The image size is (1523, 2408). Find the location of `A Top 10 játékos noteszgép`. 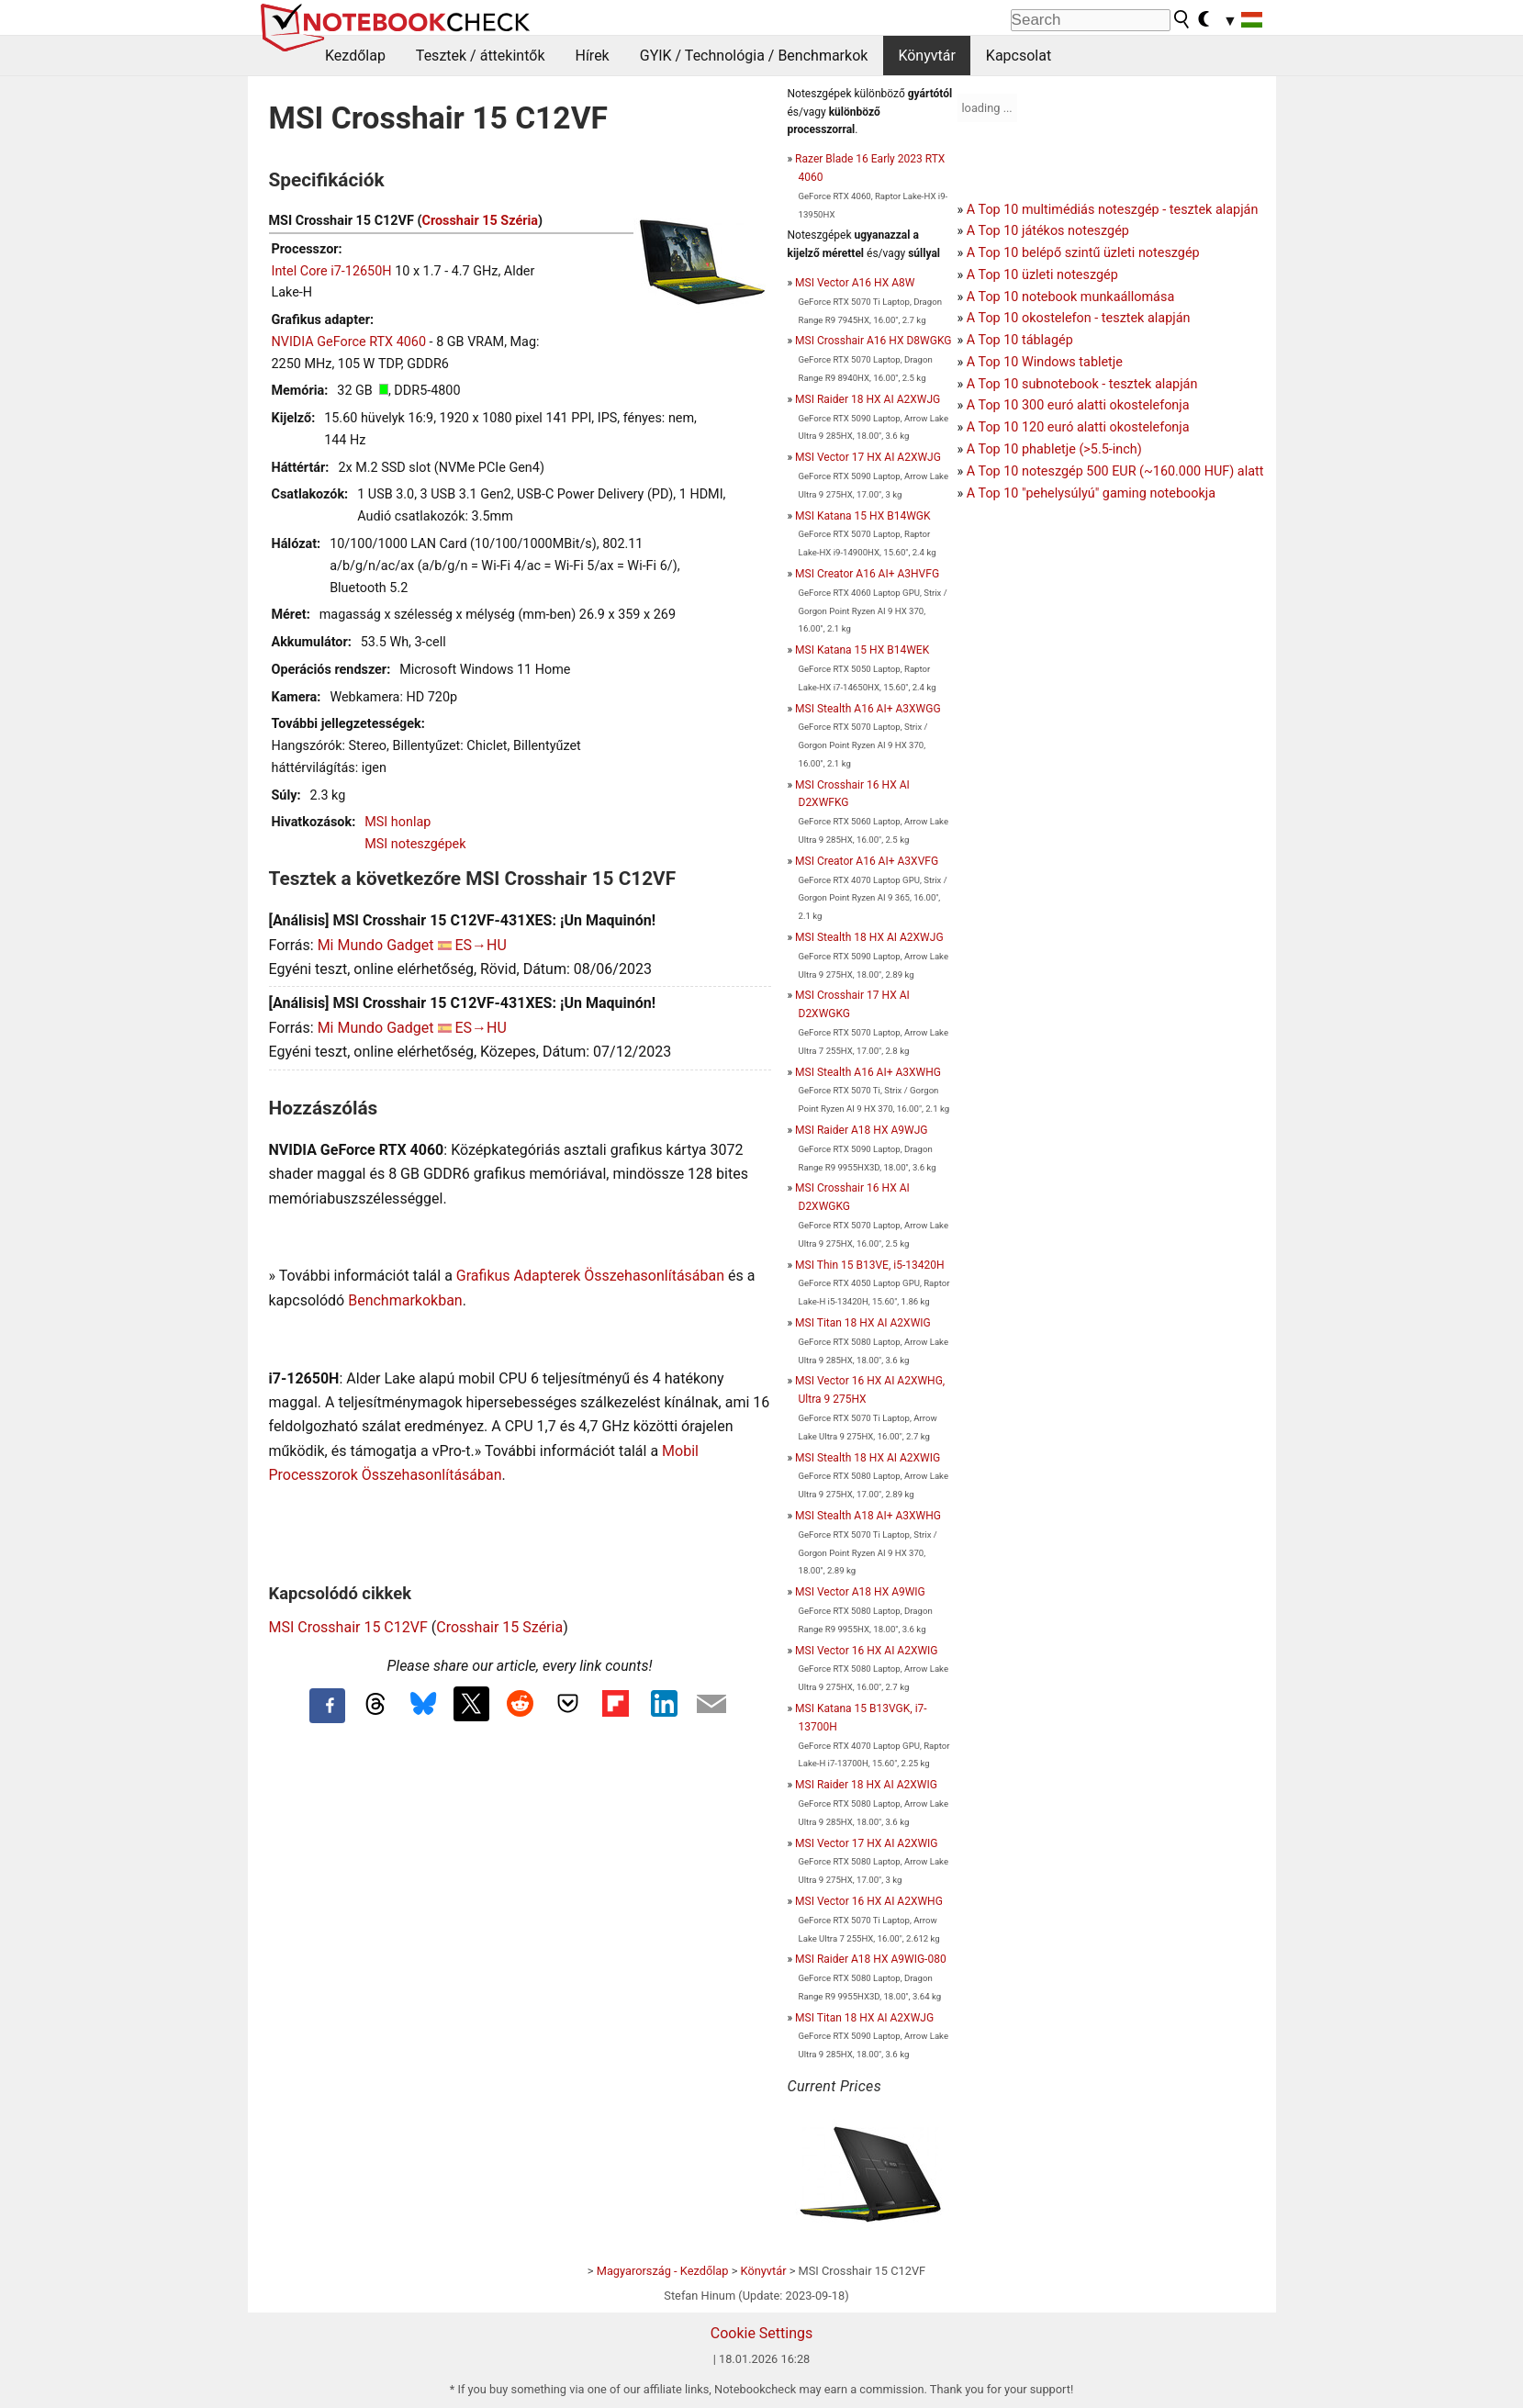

A Top 10 játékos noteszgép is located at coordinates (1048, 231).